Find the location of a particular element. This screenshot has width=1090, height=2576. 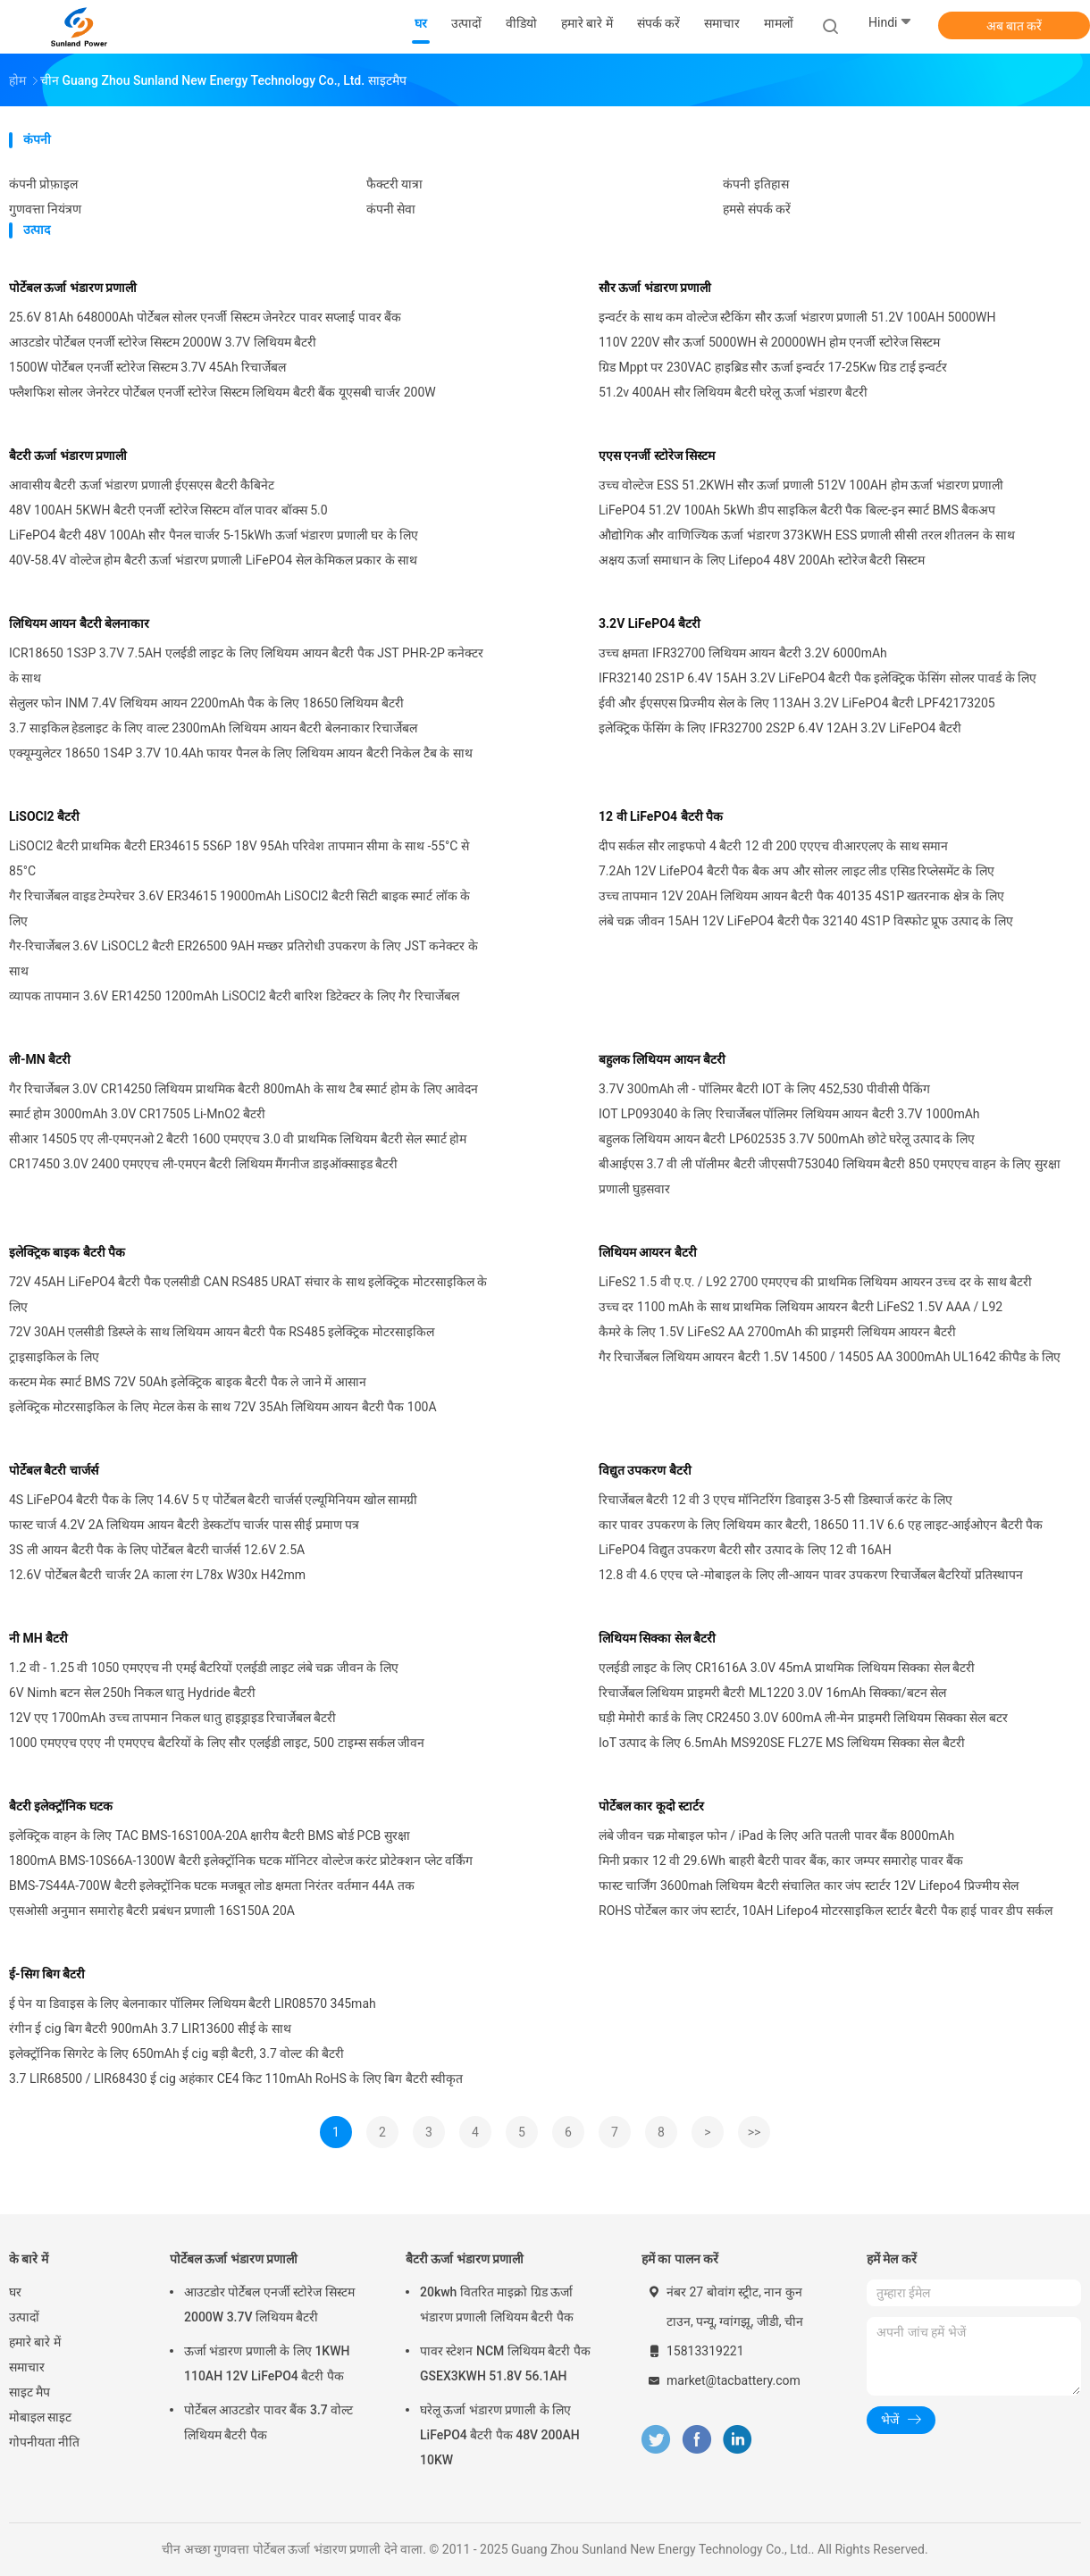

मोबाइल साइट is located at coordinates (40, 2417).